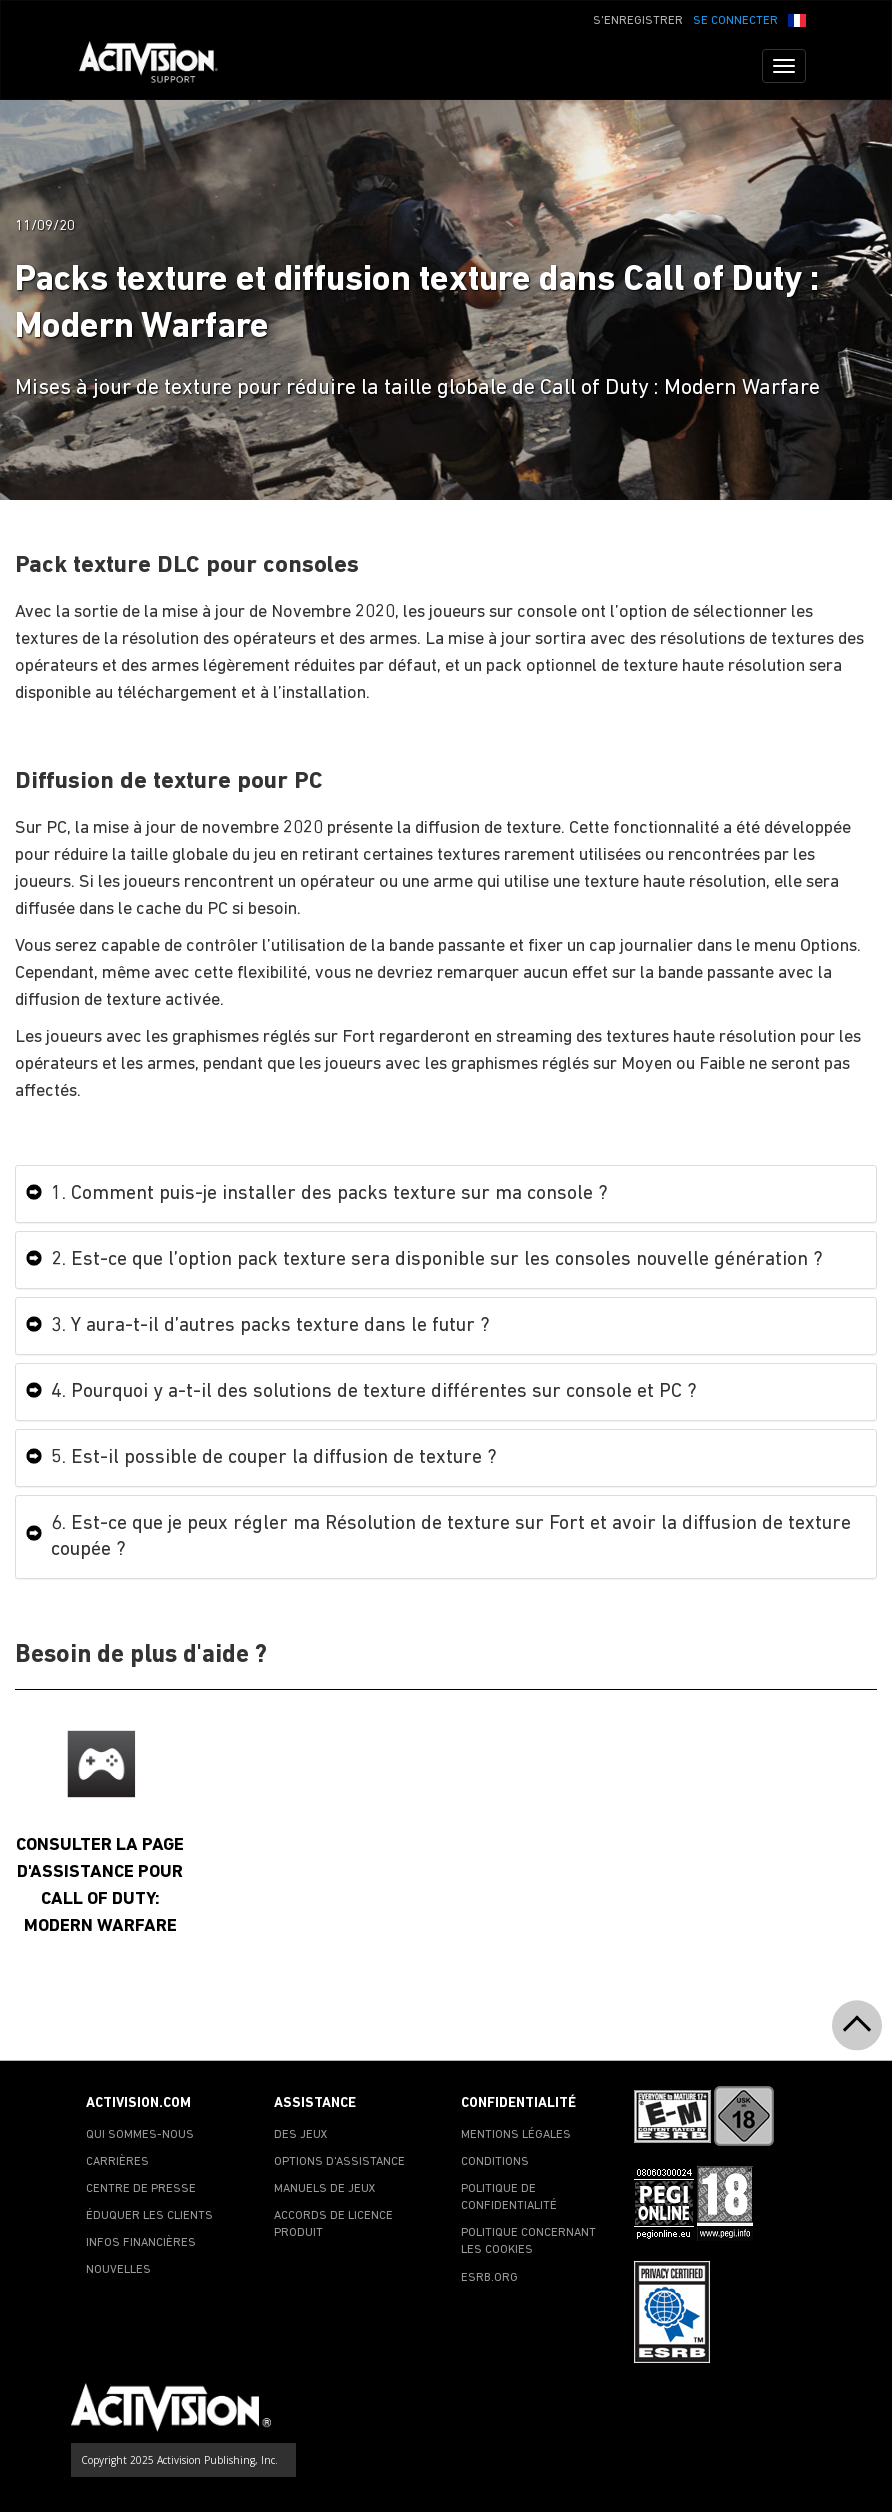  Describe the element at coordinates (797, 19) in the screenshot. I see `[button]` at that location.